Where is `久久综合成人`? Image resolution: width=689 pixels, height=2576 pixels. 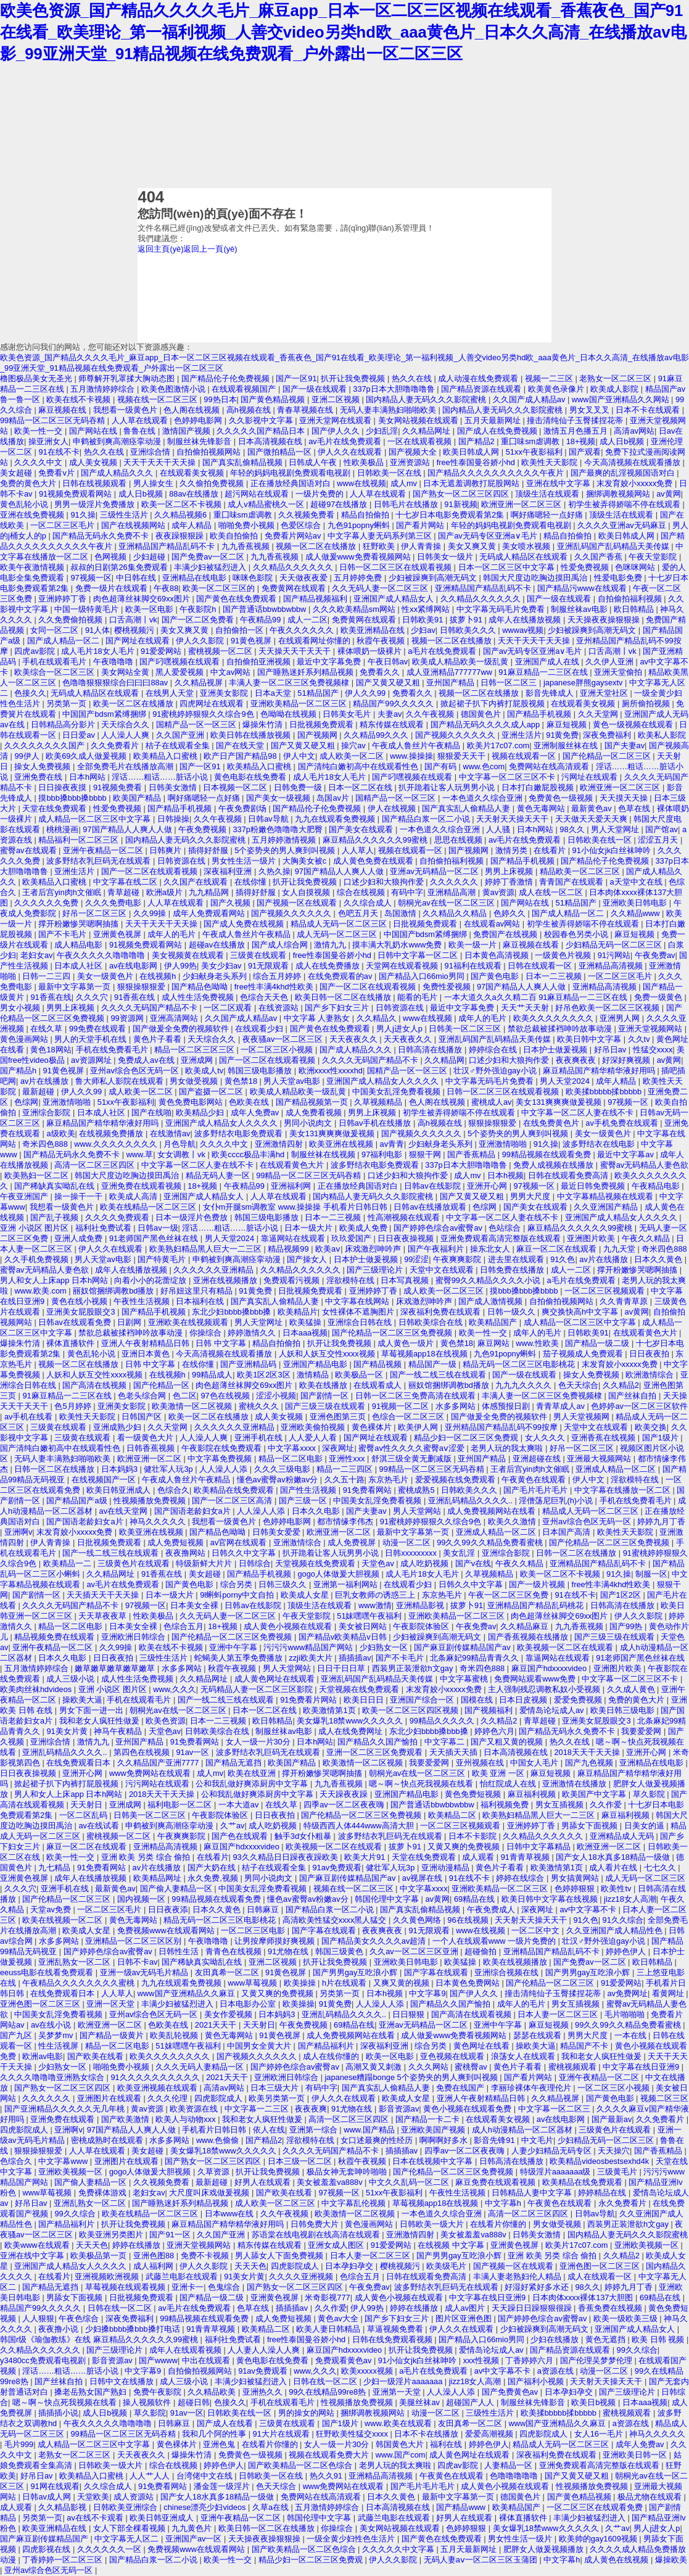 久久综合成人 is located at coordinates (369, 902).